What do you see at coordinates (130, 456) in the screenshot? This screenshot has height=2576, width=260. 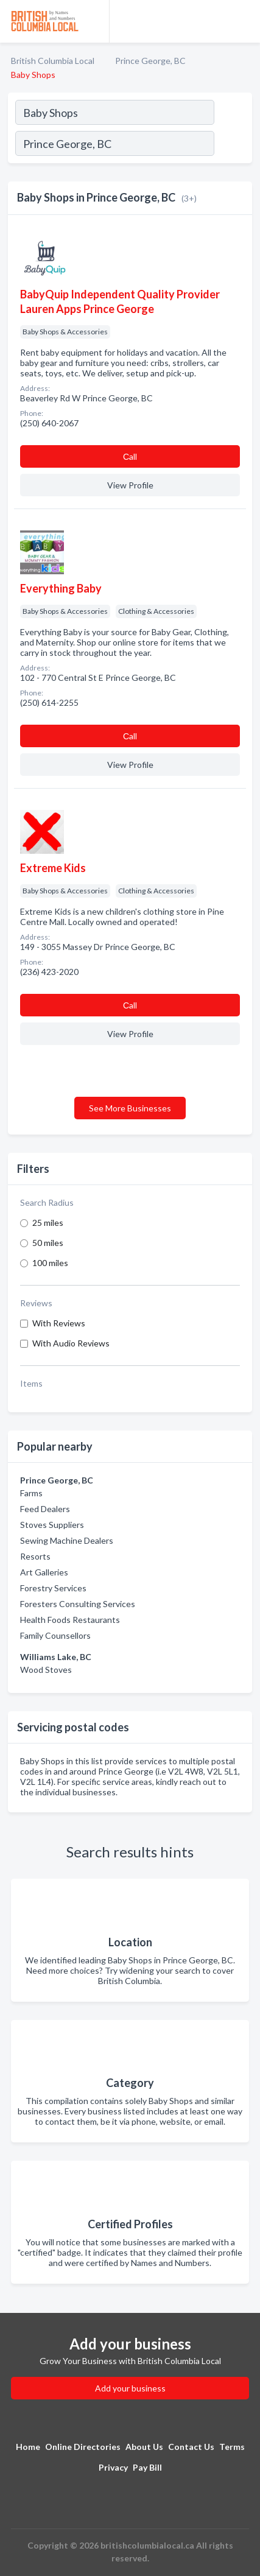 I see `Сall` at bounding box center [130, 456].